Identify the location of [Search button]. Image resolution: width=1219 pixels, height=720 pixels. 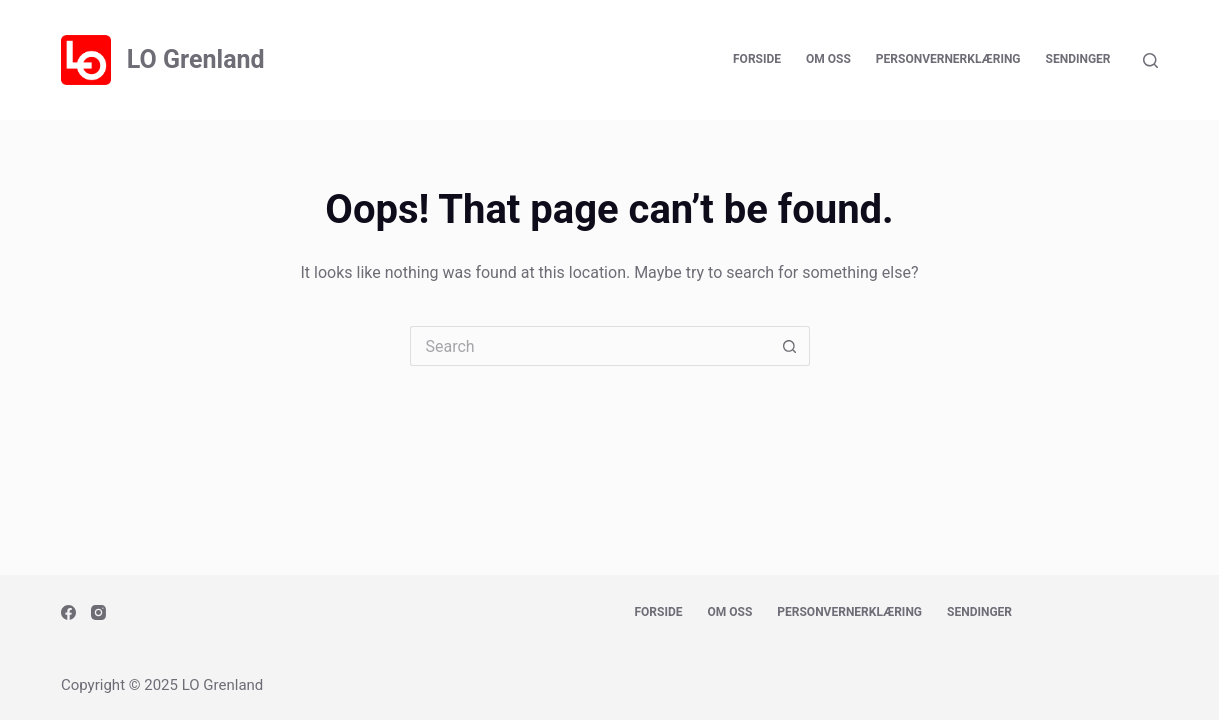
(790, 346).